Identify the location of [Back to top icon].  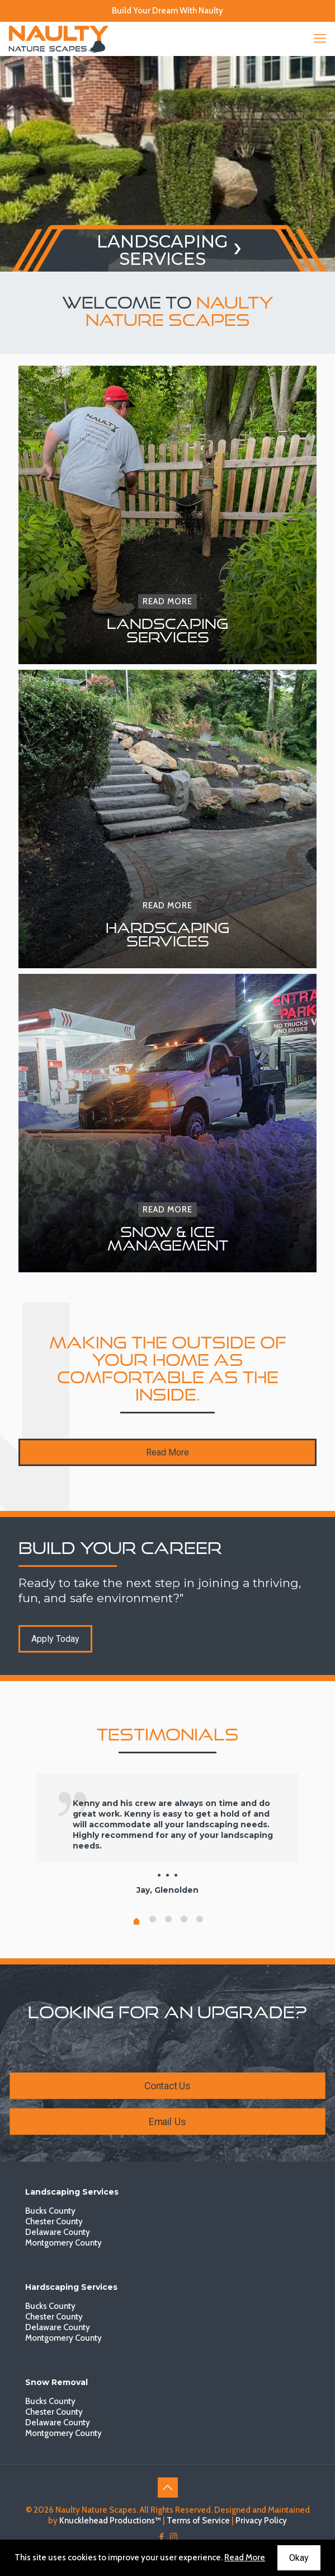
(168, 2487).